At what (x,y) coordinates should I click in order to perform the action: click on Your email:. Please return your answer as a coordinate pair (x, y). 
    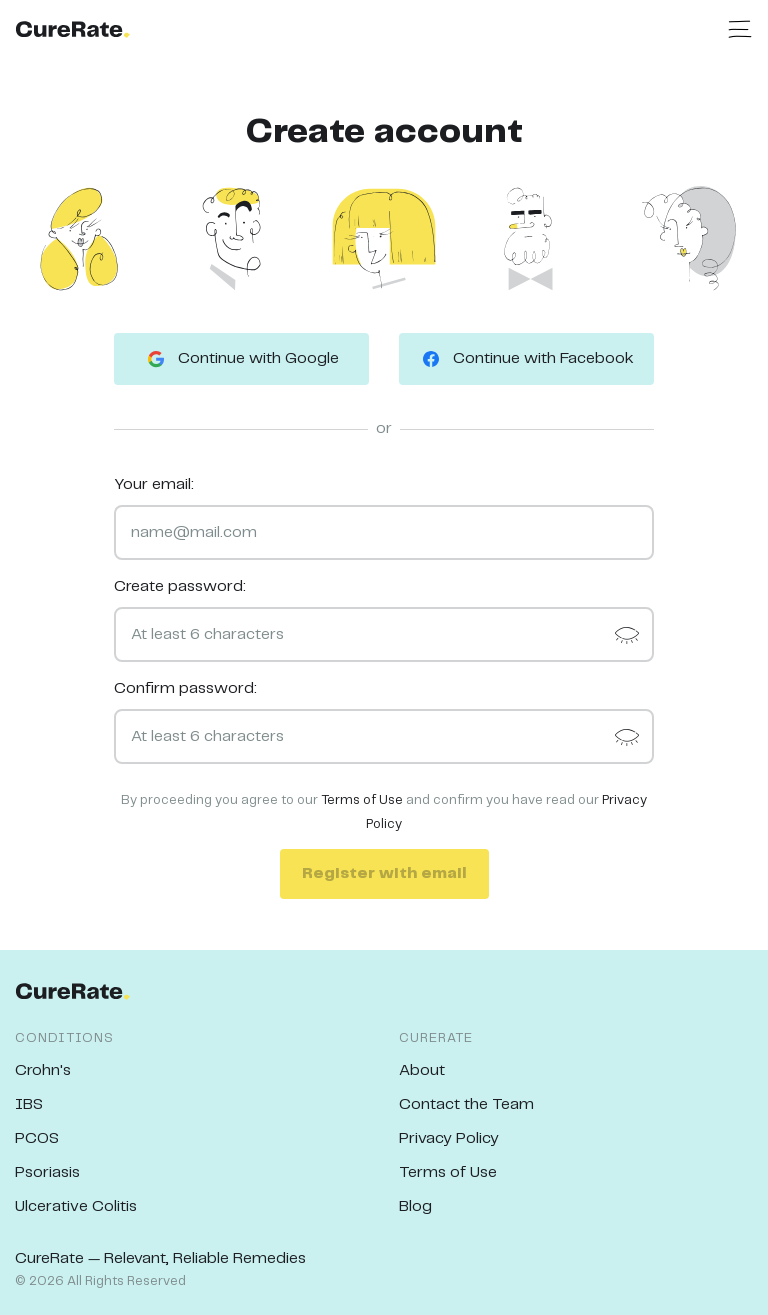
    Looking at the image, I should click on (154, 484).